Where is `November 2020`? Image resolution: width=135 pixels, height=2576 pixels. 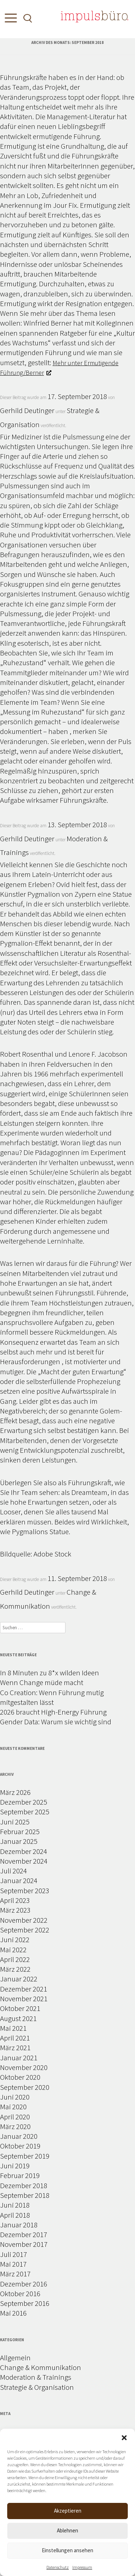 November 2020 is located at coordinates (24, 2067).